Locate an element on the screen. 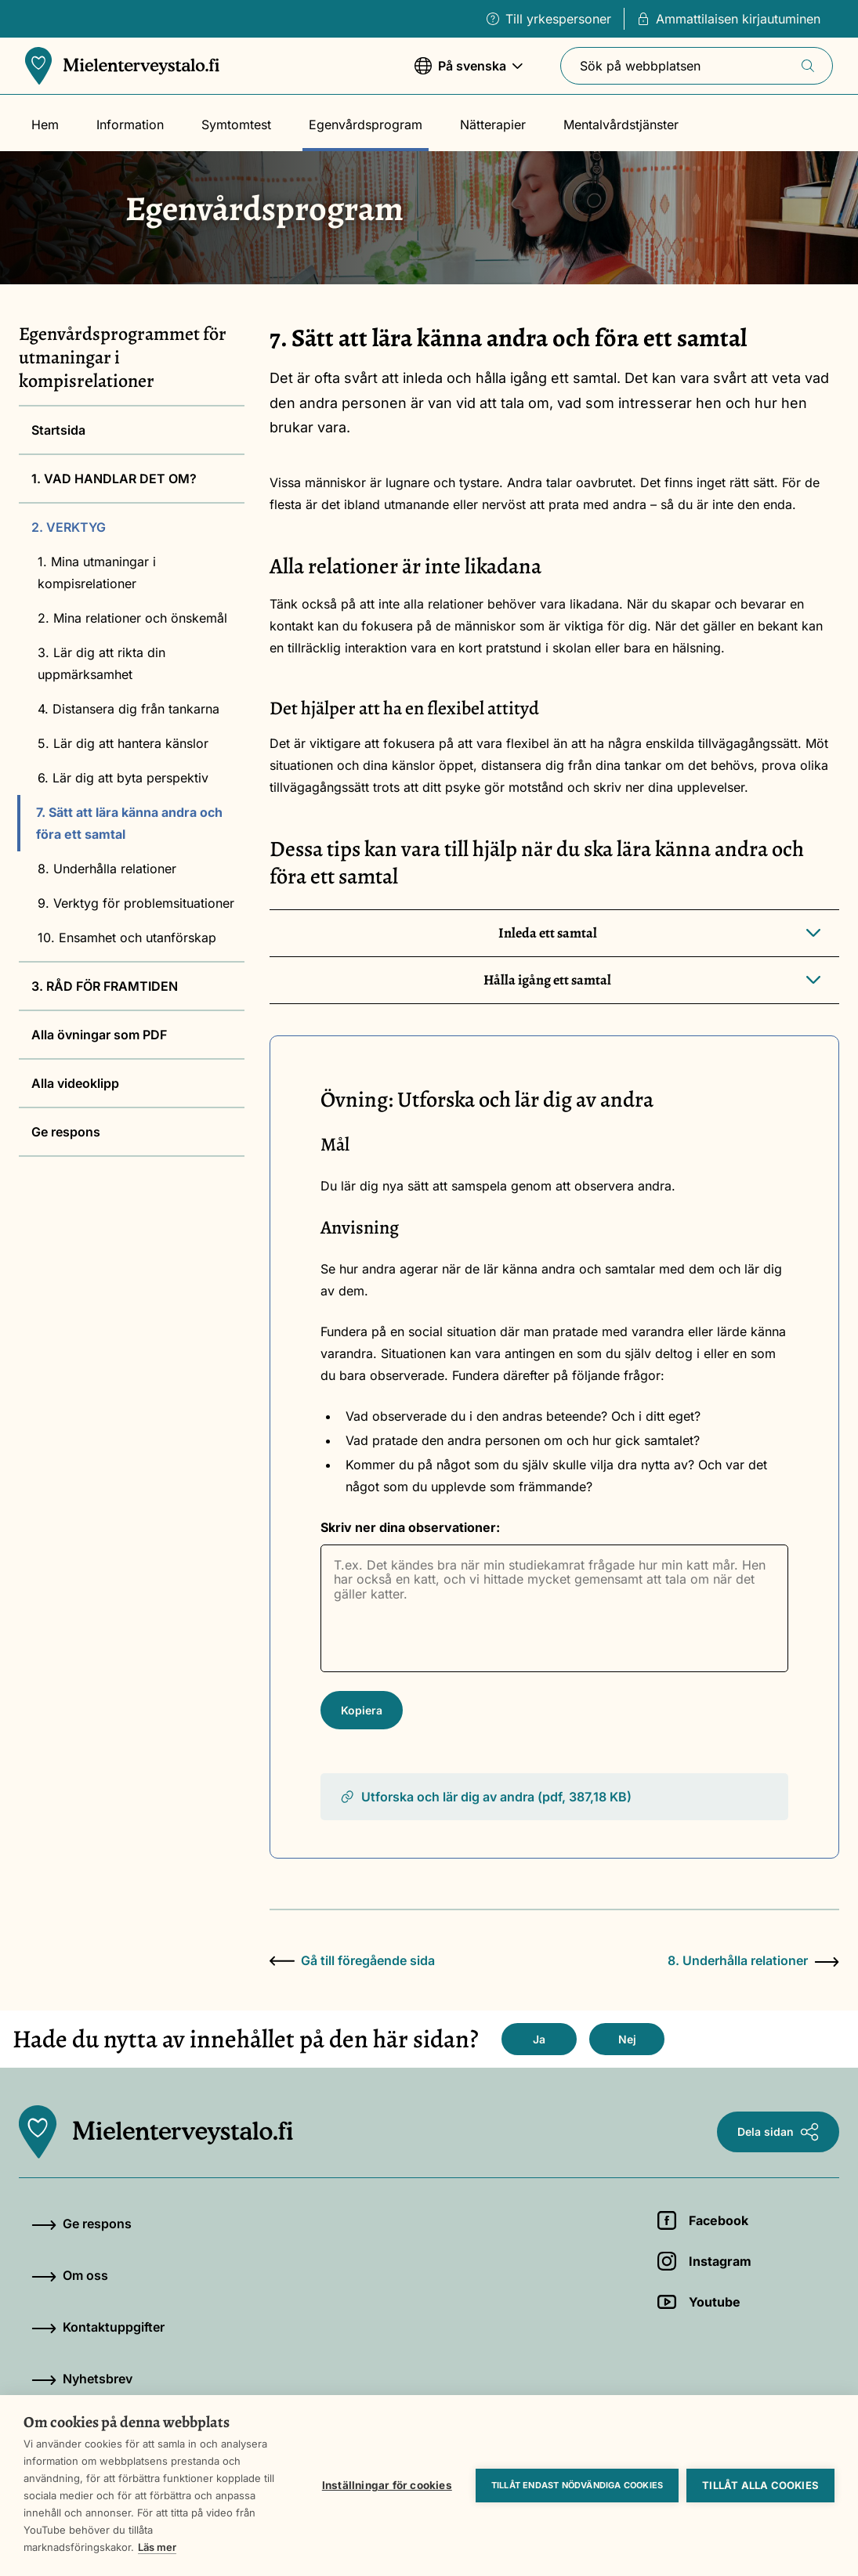 Image resolution: width=858 pixels, height=2576 pixels. Egenvårdsprogram is located at coordinates (365, 124).